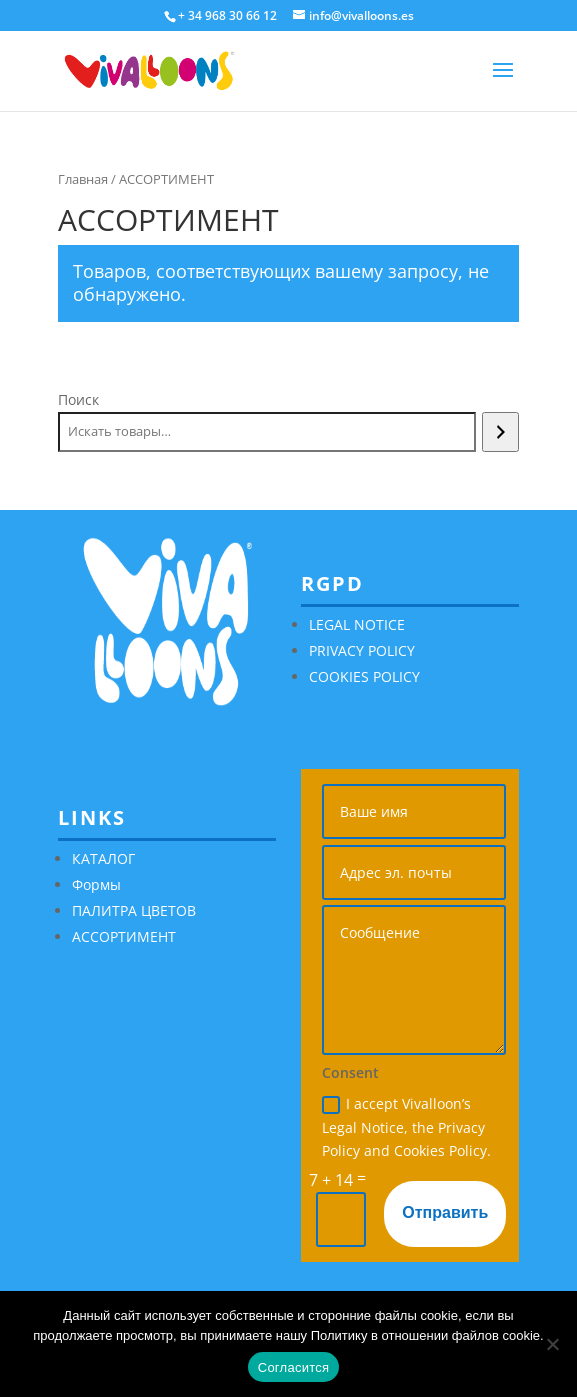  What do you see at coordinates (552, 1344) in the screenshot?
I see `[No]` at bounding box center [552, 1344].